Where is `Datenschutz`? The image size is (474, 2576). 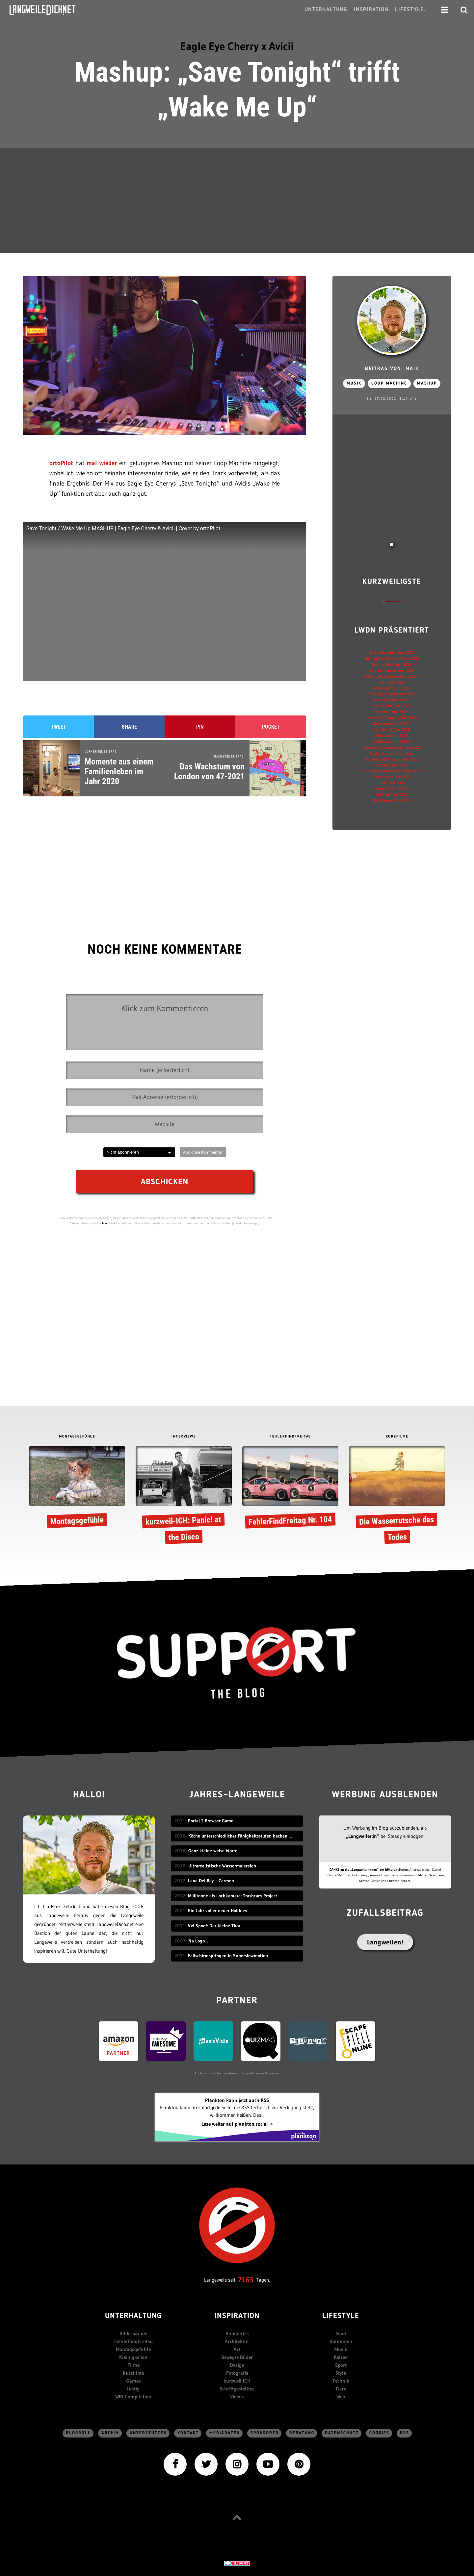 Datenschutz is located at coordinates (342, 2433).